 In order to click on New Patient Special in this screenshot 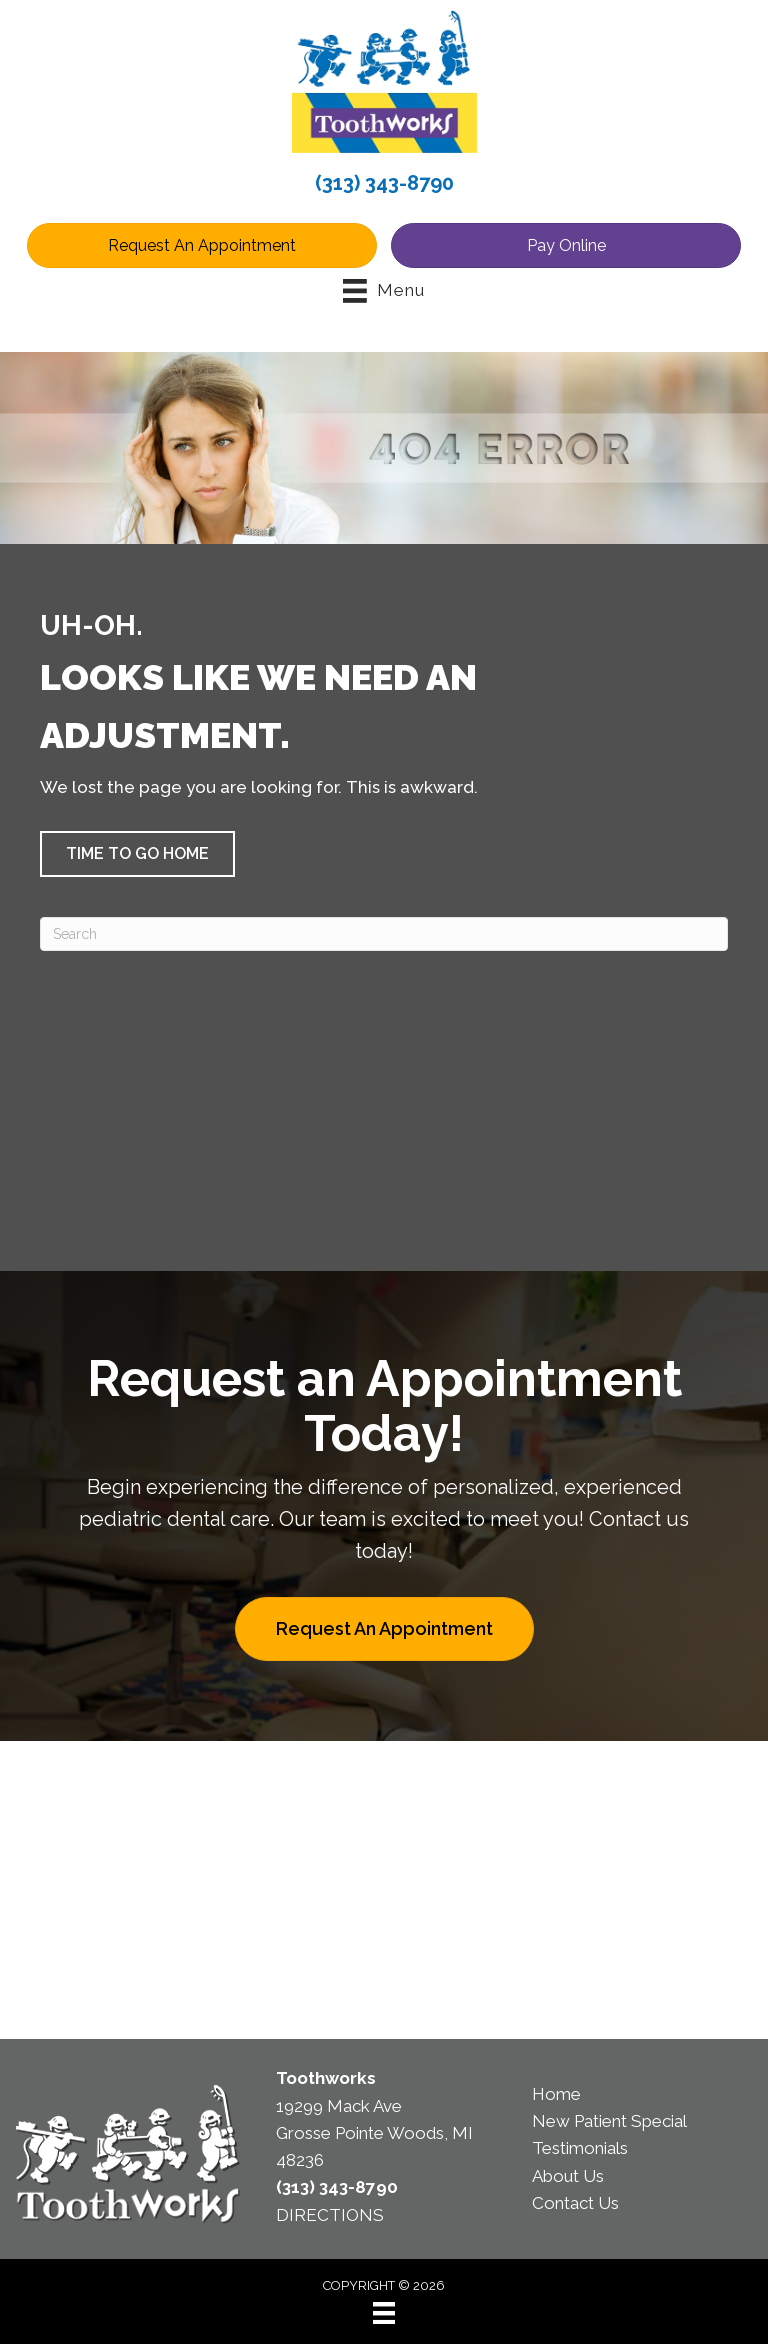, I will do `click(609, 2121)`.